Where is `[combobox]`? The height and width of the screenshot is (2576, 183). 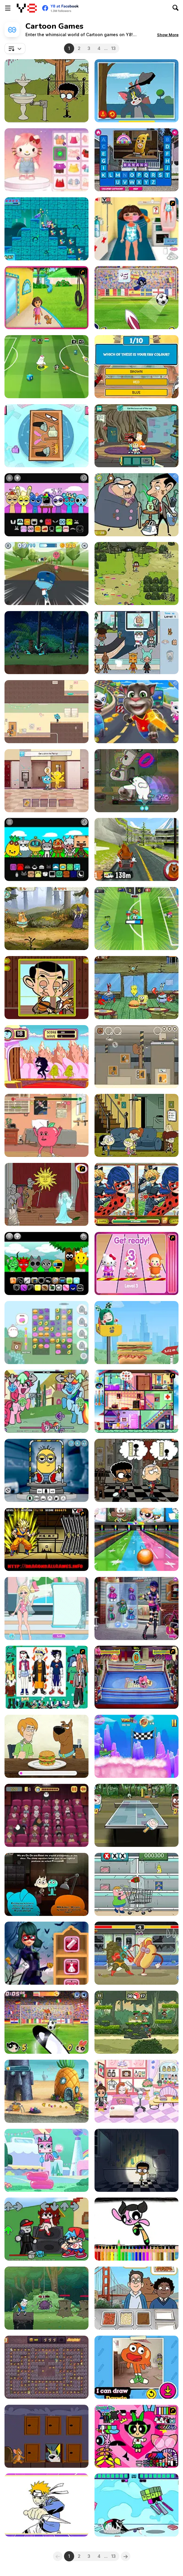 [combobox] is located at coordinates (14, 48).